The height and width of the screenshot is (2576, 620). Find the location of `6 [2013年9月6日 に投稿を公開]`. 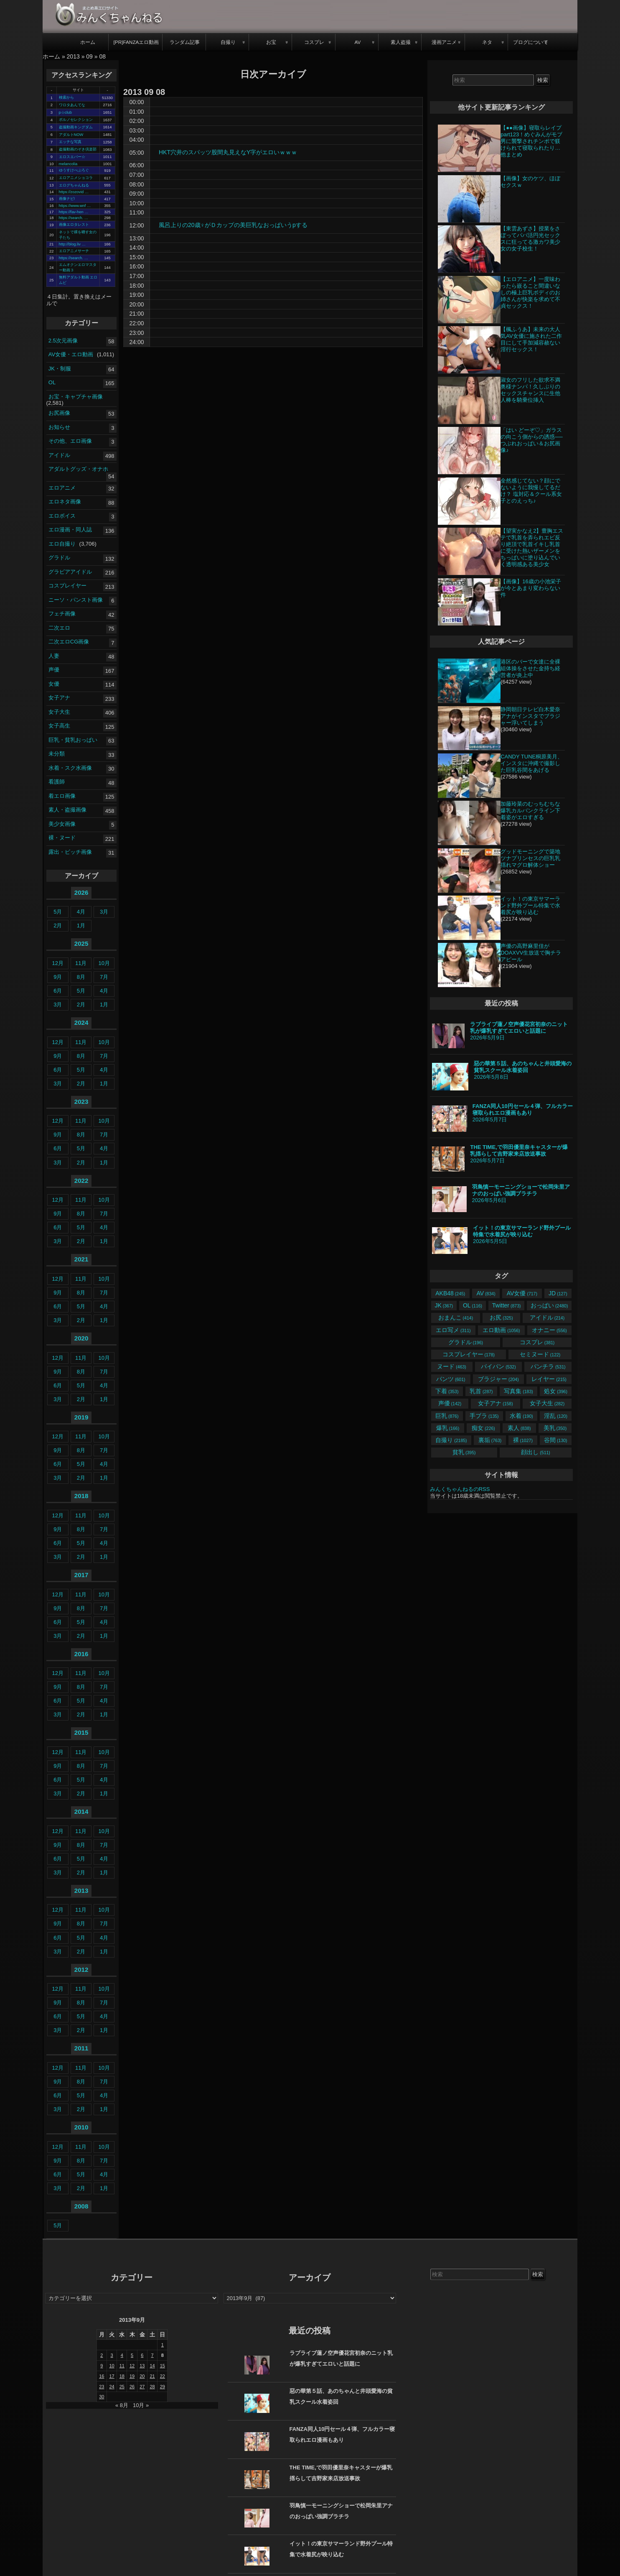

6 [2013年9月6日 に投稿を公開] is located at coordinates (142, 2355).